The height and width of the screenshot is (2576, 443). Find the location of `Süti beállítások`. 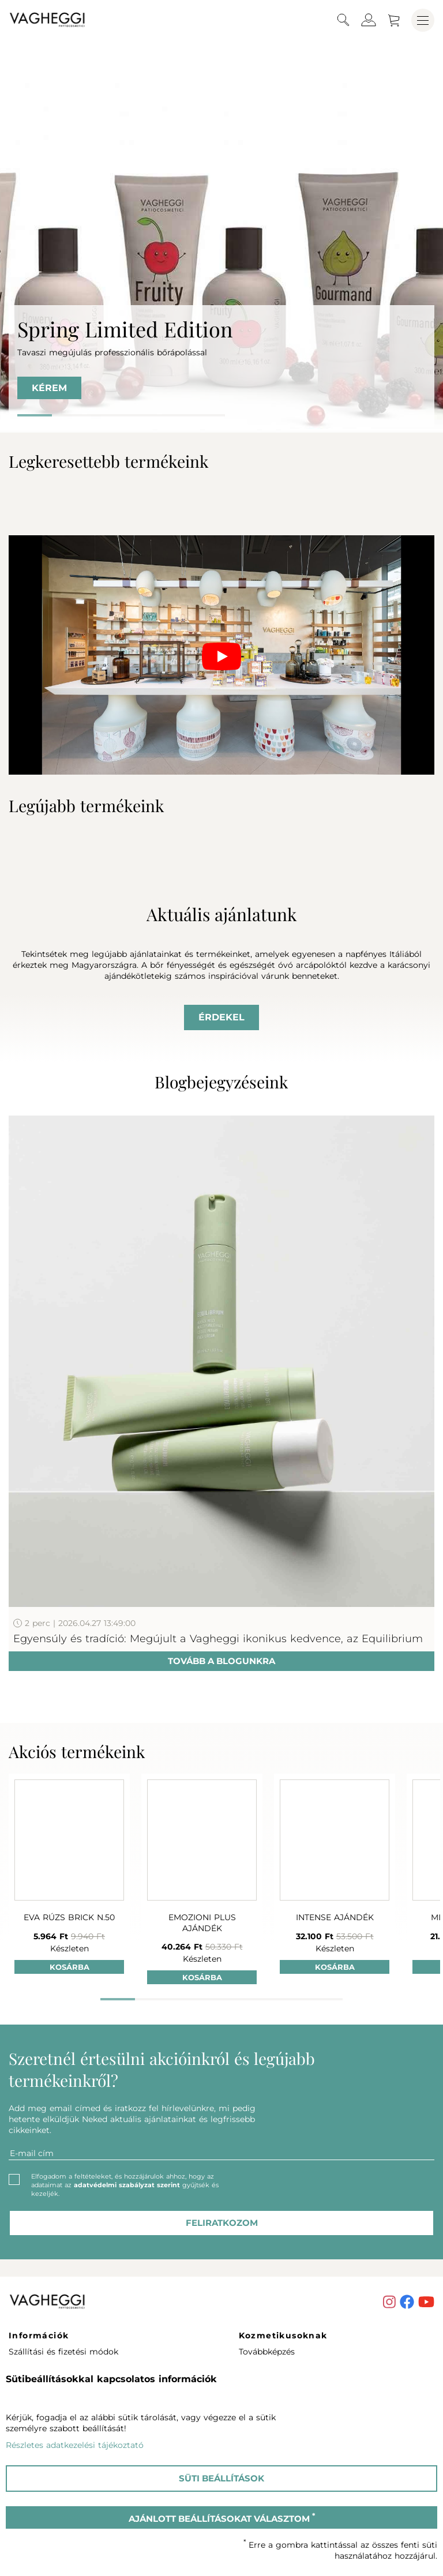

Süti beállítások is located at coordinates (221, 2478).